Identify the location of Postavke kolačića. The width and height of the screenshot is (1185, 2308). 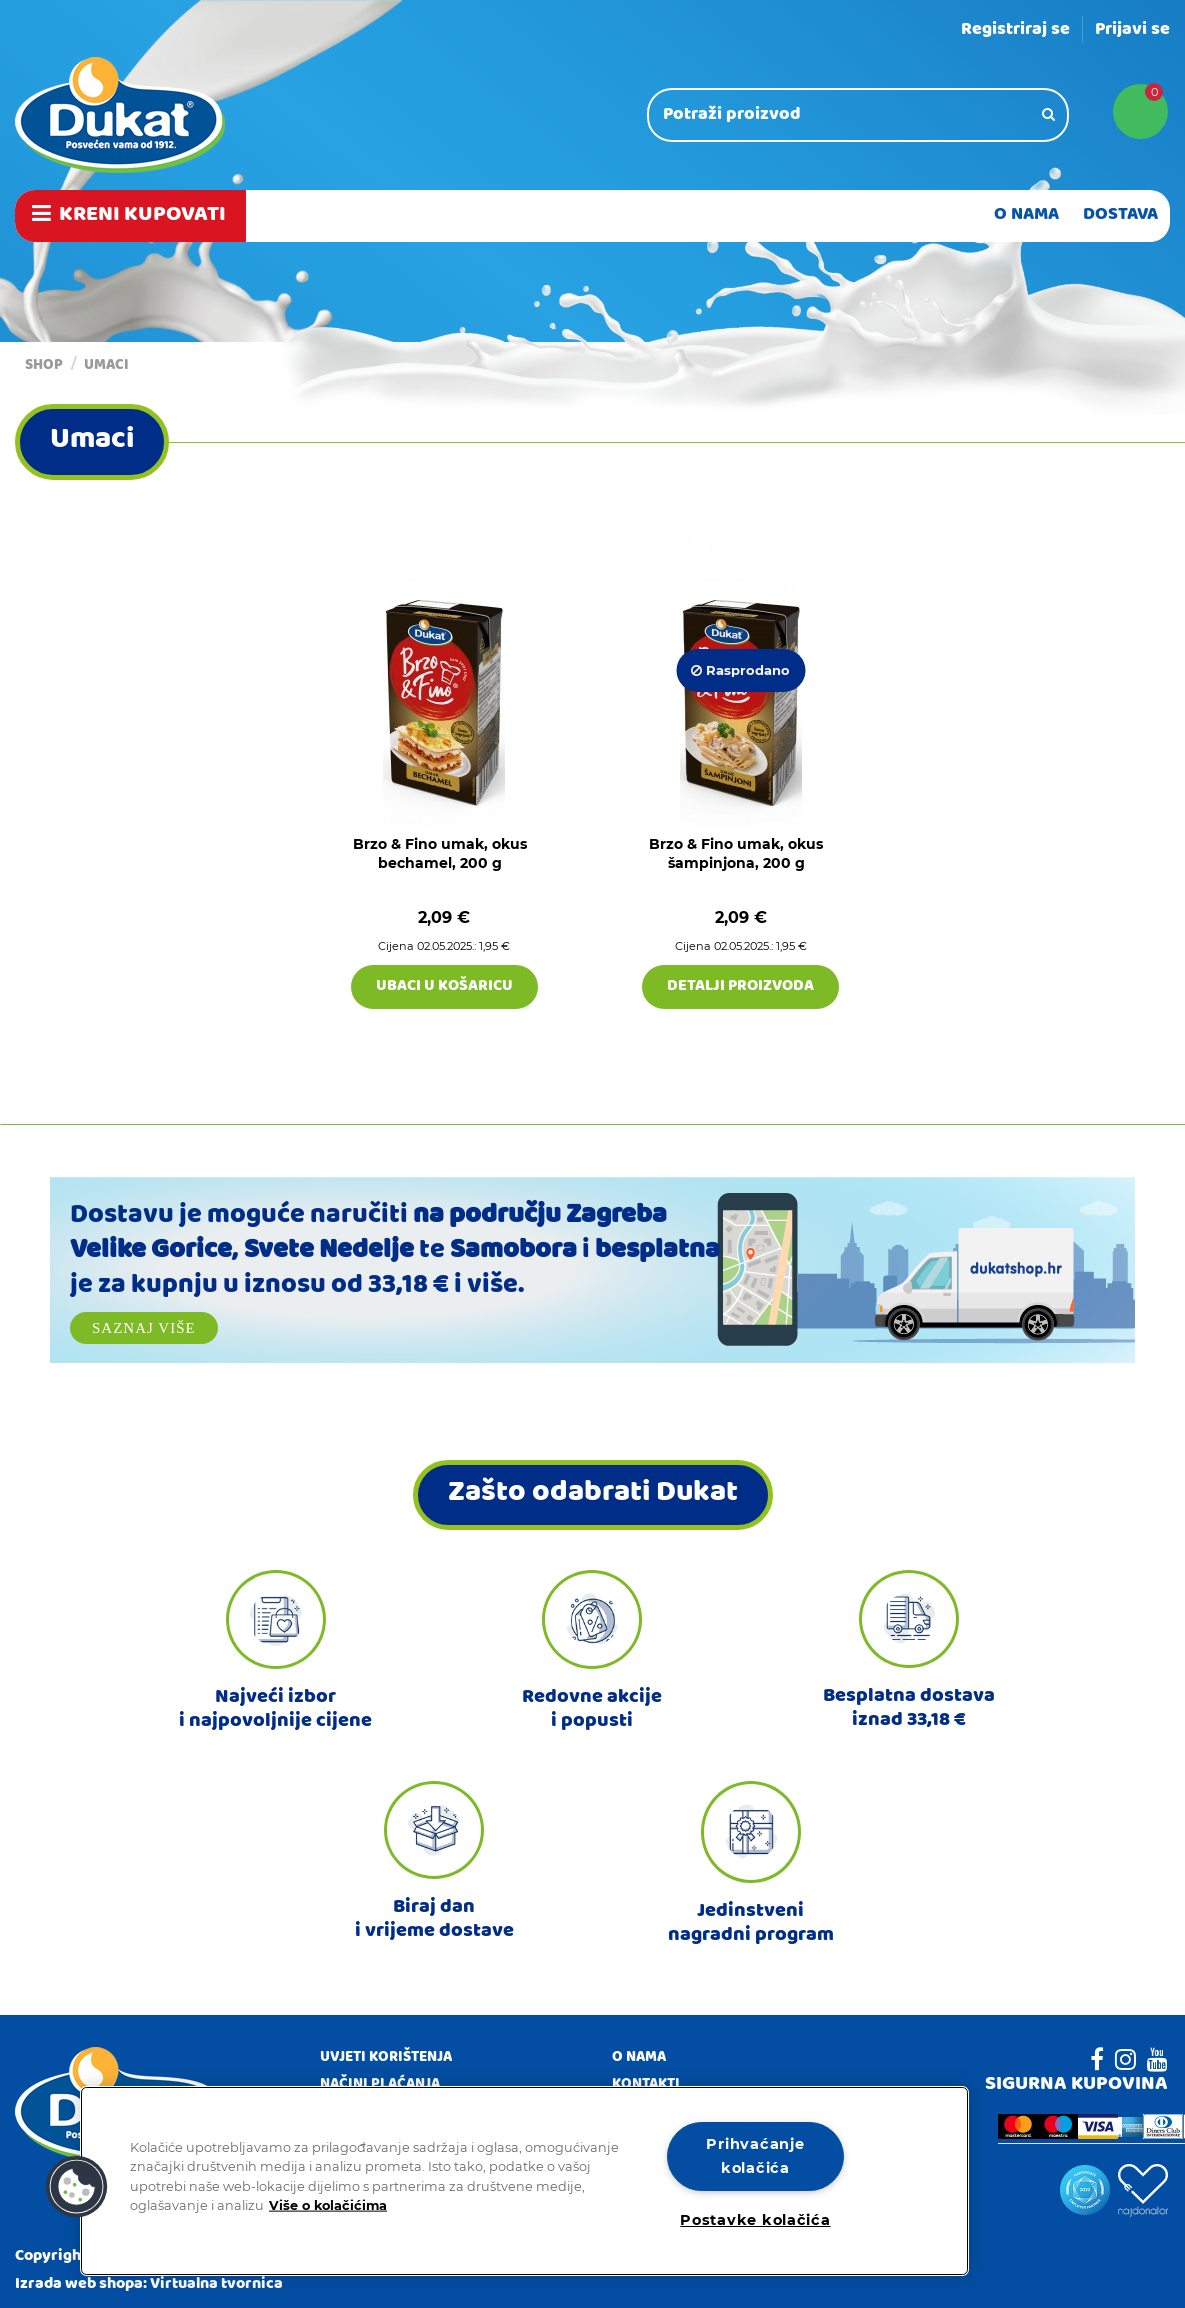
(755, 2220).